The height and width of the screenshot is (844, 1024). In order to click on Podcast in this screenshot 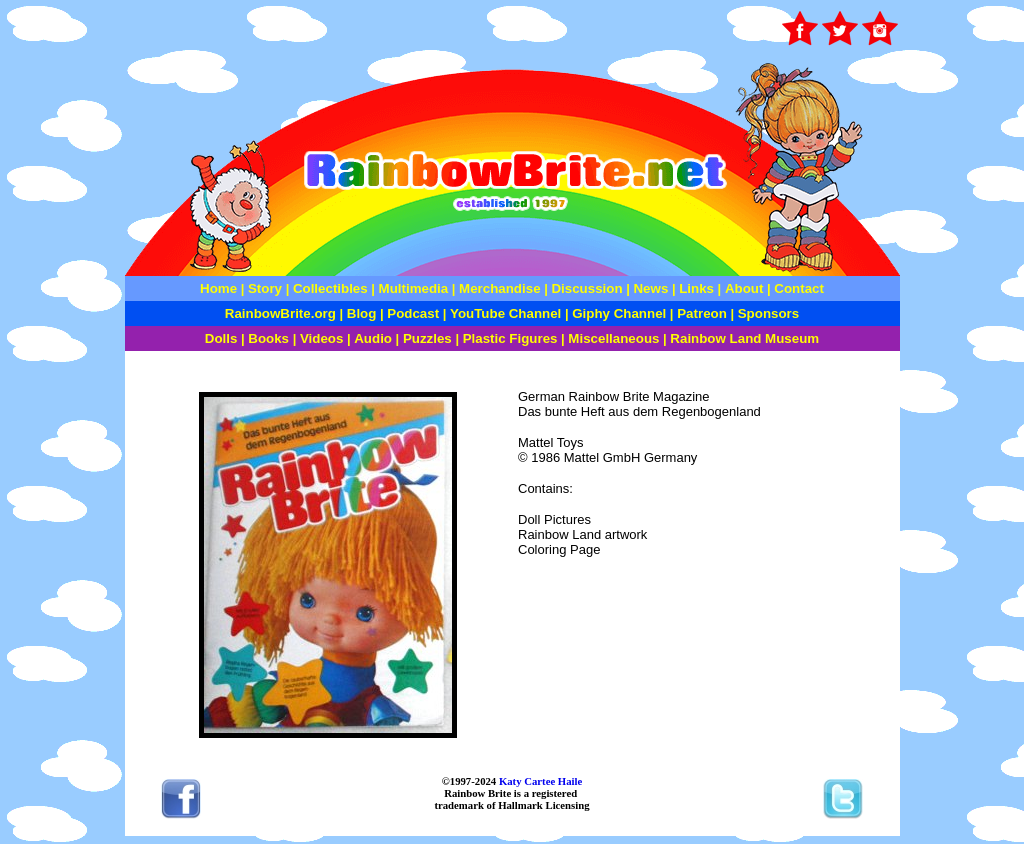, I will do `click(413, 313)`.